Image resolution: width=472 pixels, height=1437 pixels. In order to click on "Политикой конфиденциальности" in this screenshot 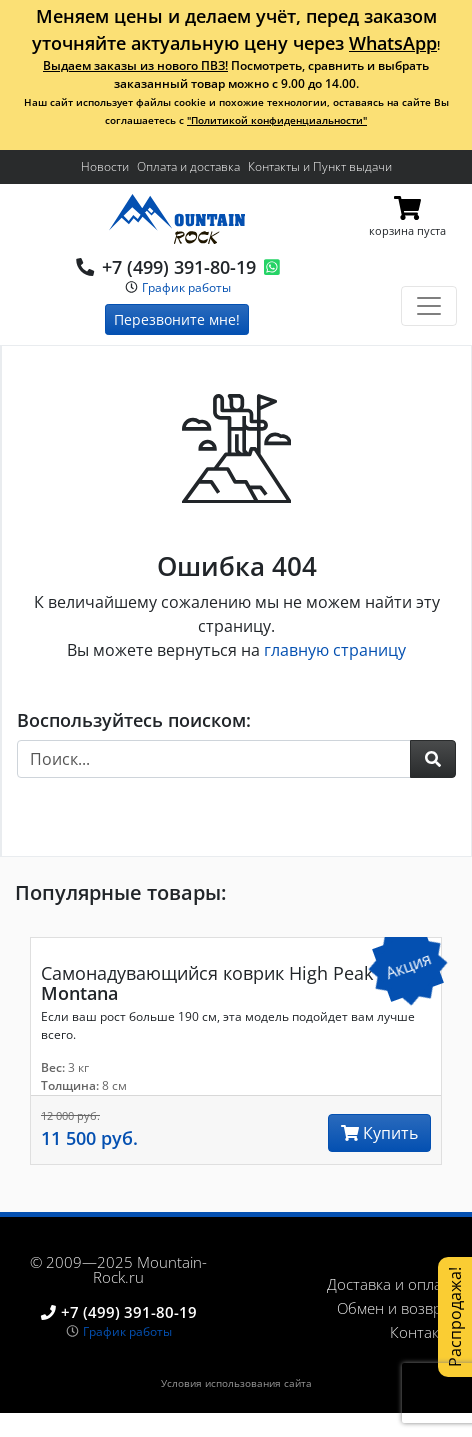, I will do `click(277, 120)`.